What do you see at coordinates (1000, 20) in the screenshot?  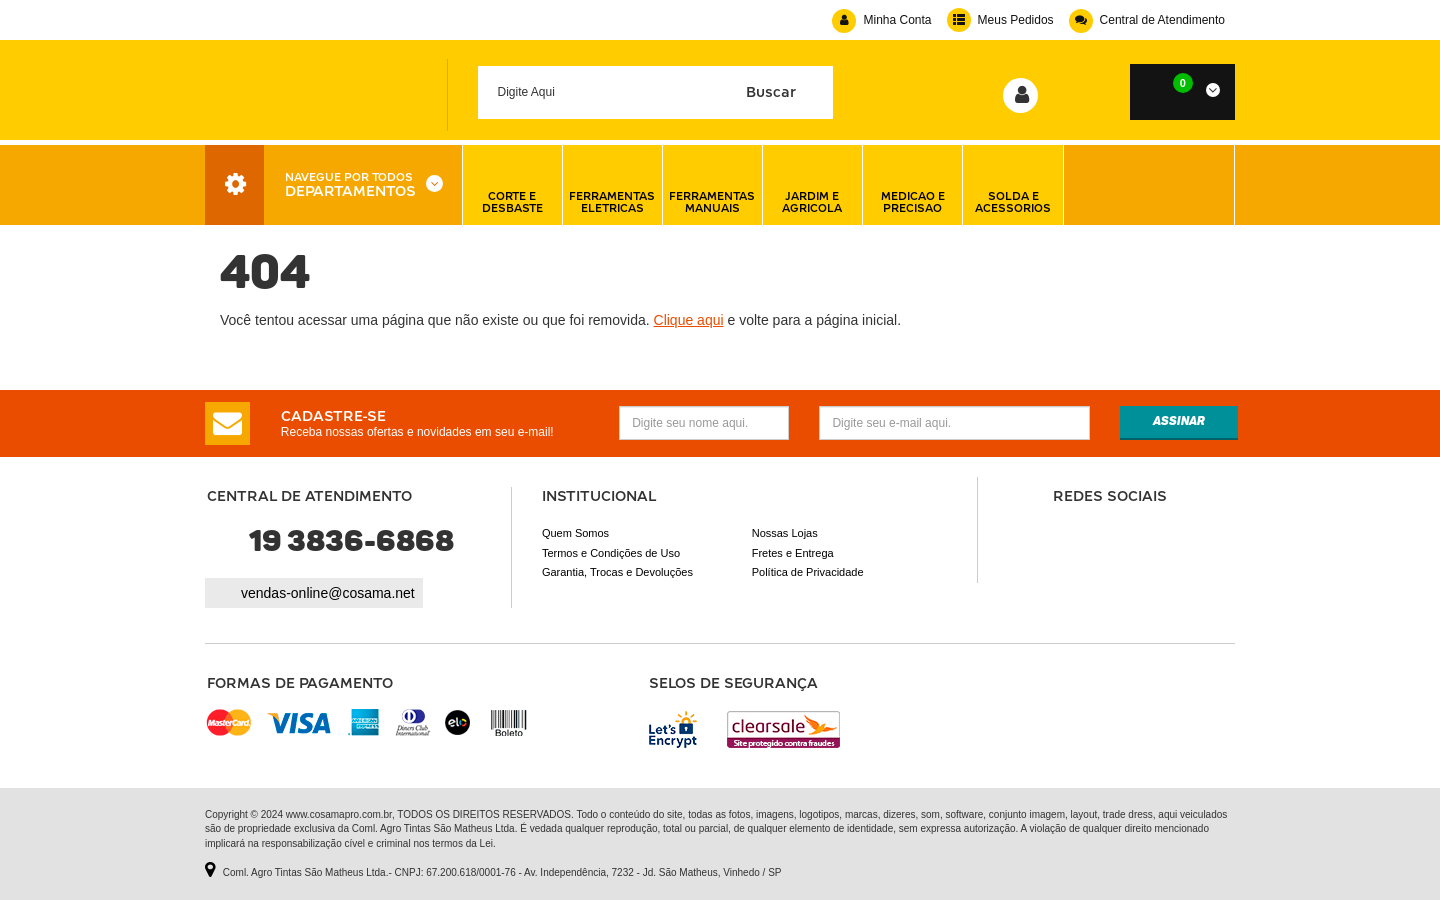 I see `Meus Pedidos` at bounding box center [1000, 20].